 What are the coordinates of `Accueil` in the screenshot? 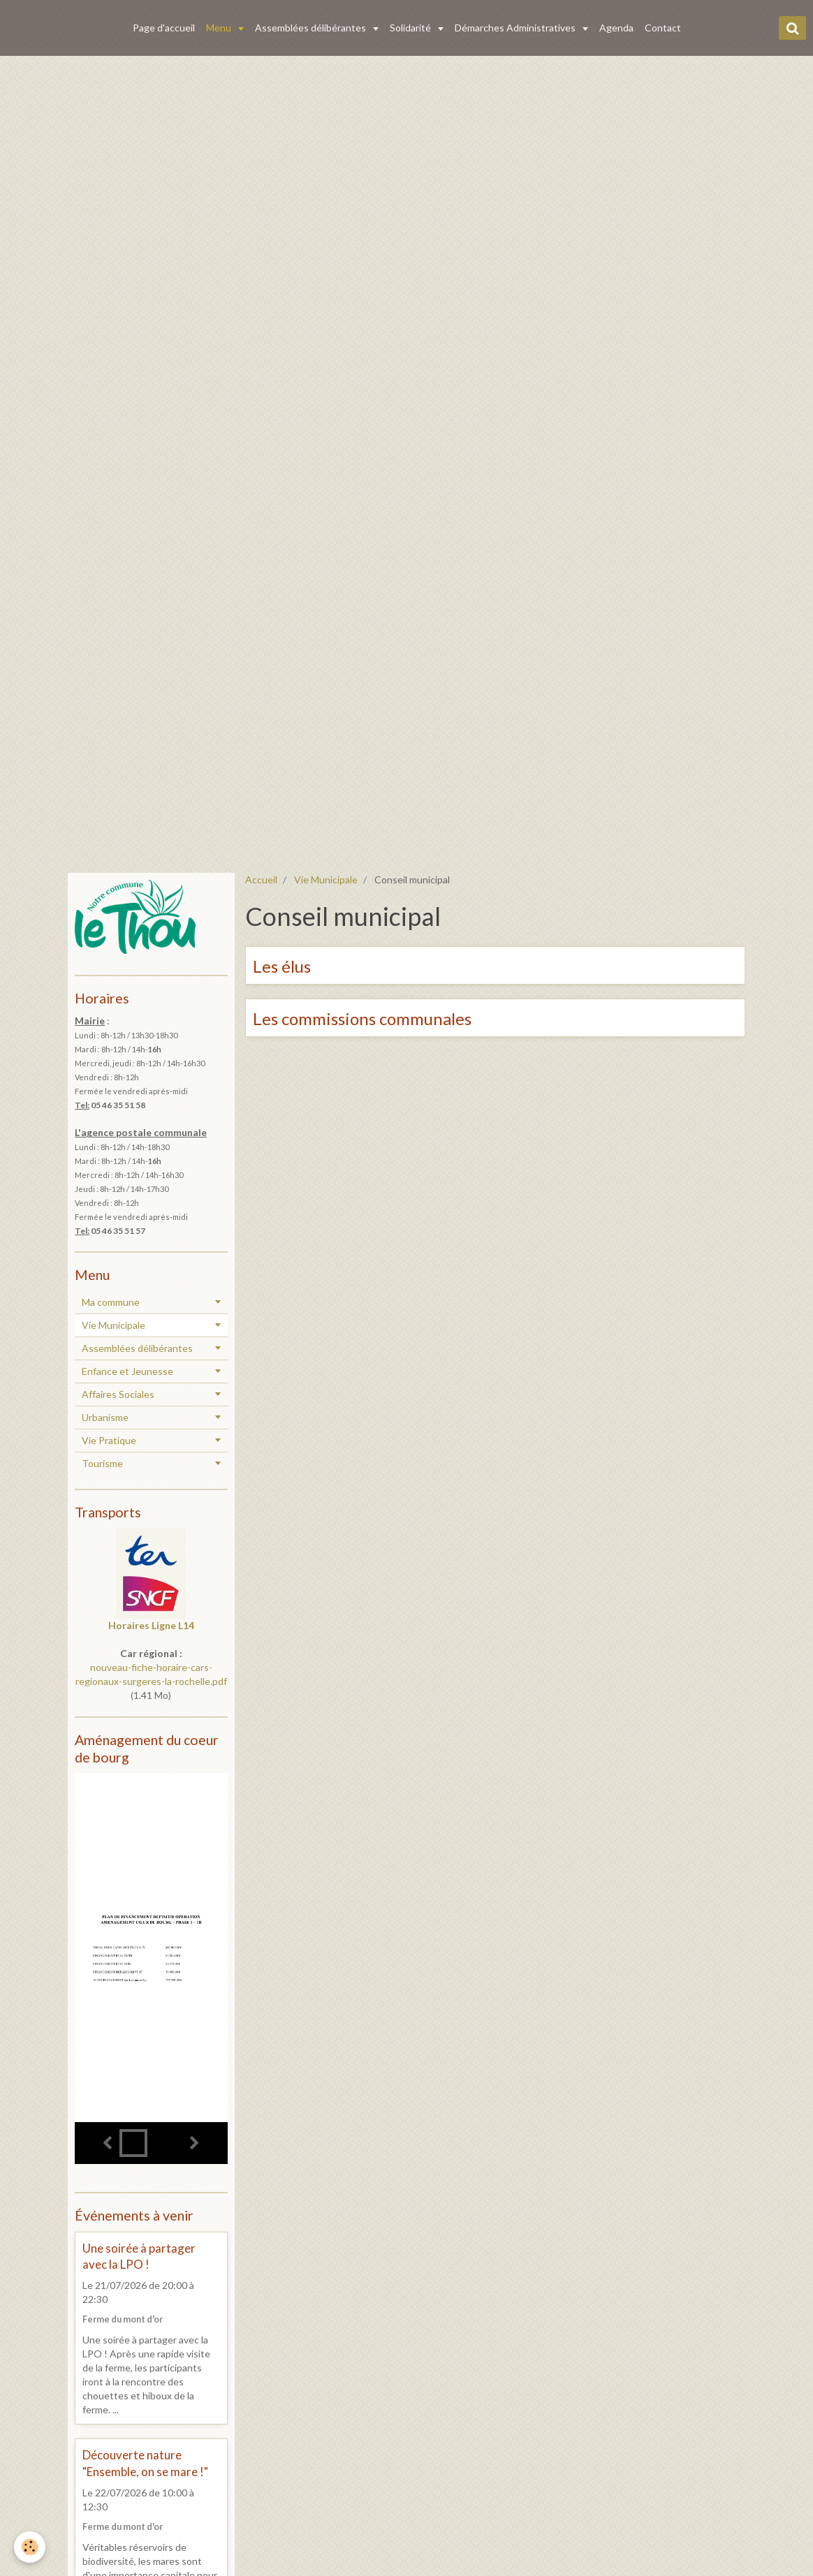 It's located at (261, 879).